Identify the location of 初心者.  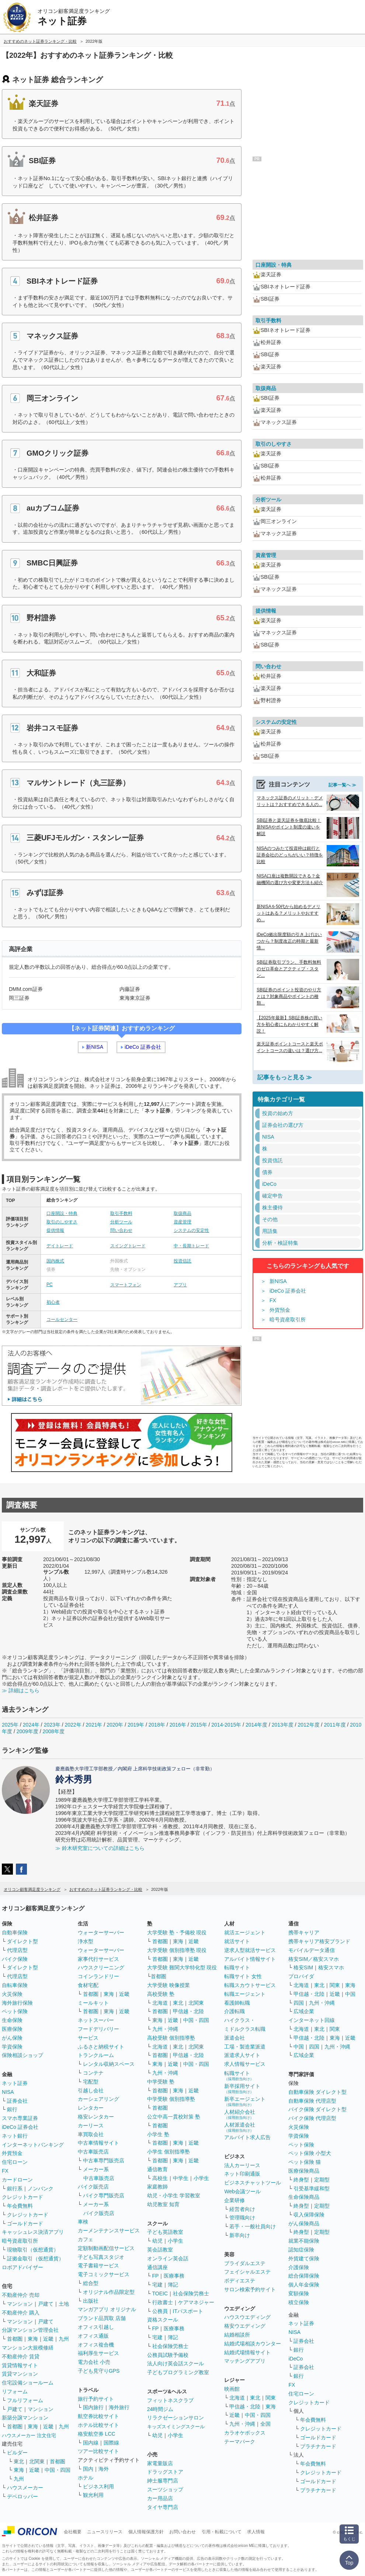
(53, 1302).